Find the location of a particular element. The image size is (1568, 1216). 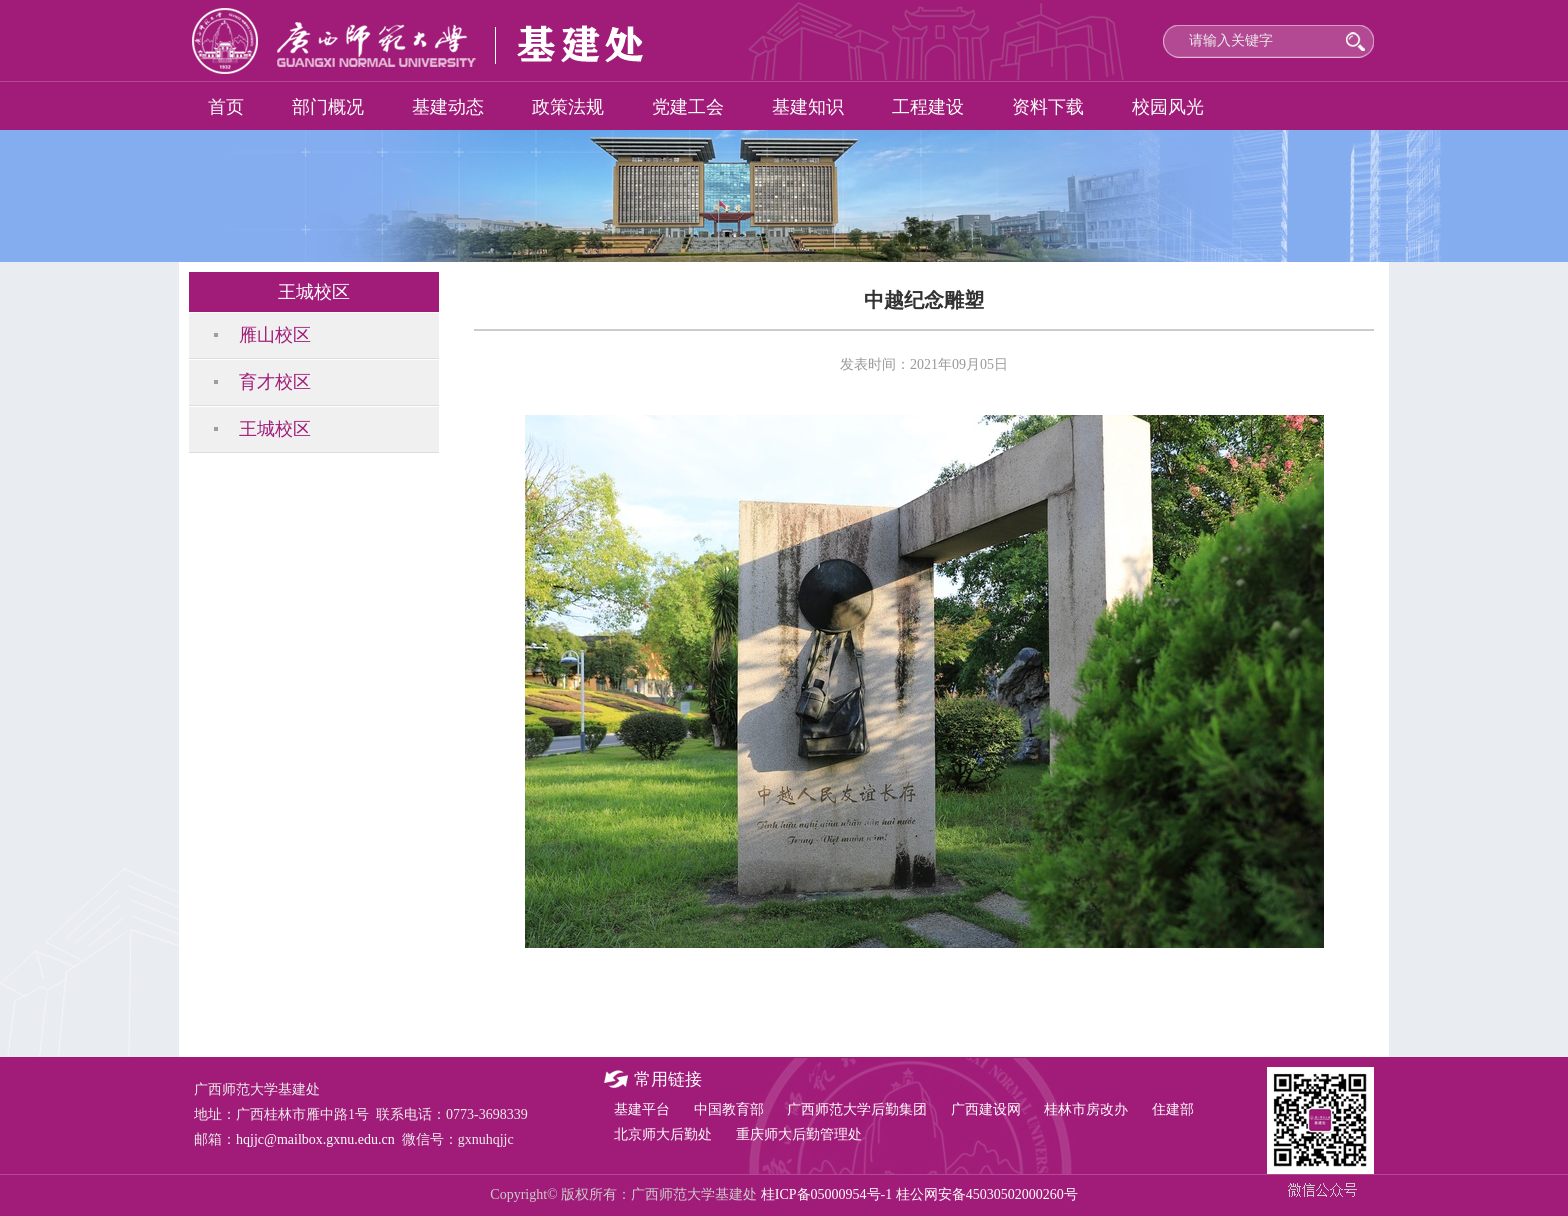

雁山校区 is located at coordinates (275, 335).